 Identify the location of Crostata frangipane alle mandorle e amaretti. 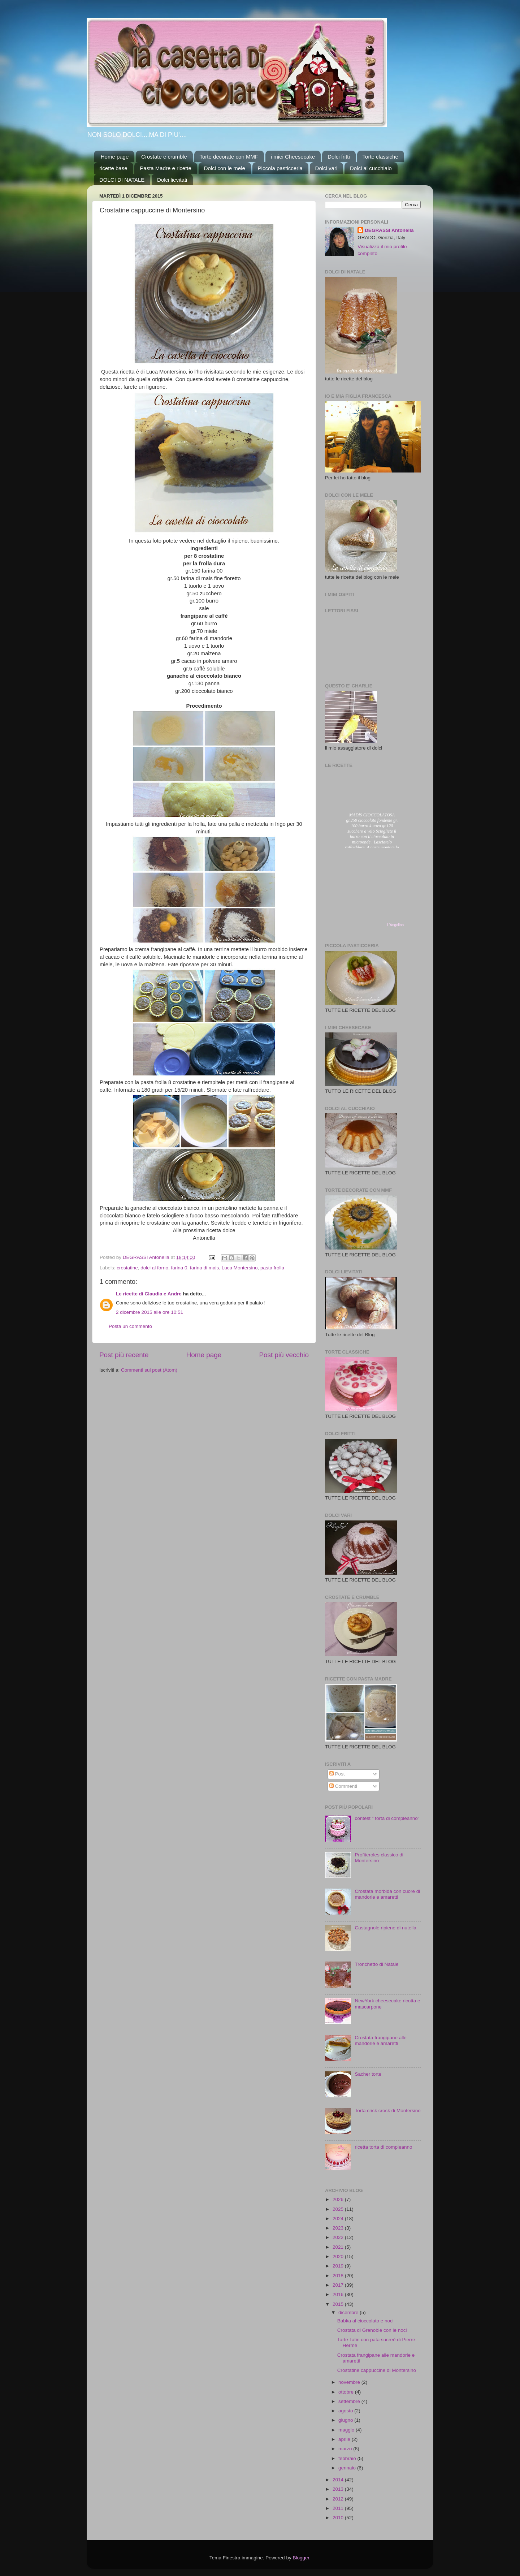
(380, 2040).